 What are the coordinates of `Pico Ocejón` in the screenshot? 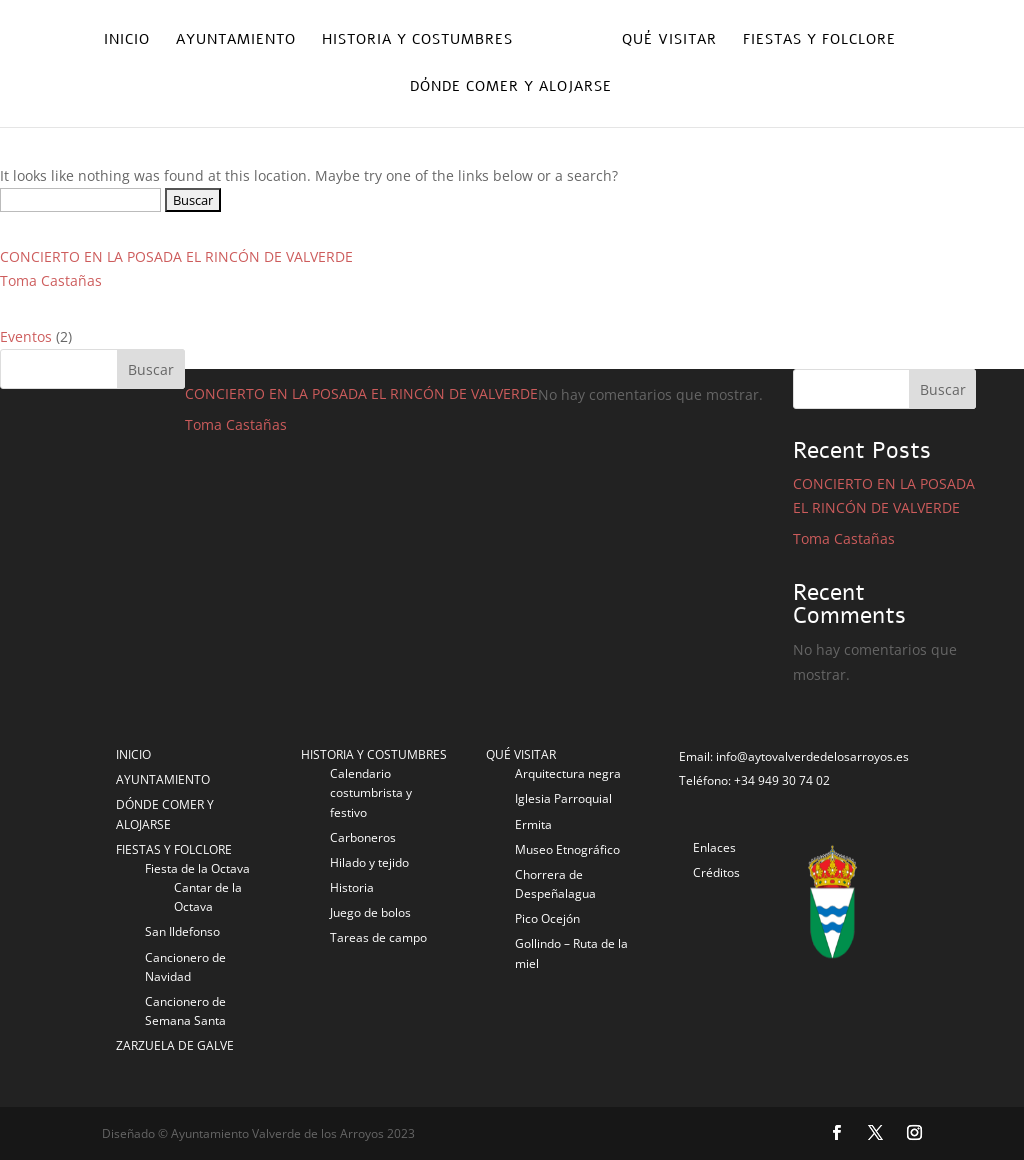 It's located at (547, 918).